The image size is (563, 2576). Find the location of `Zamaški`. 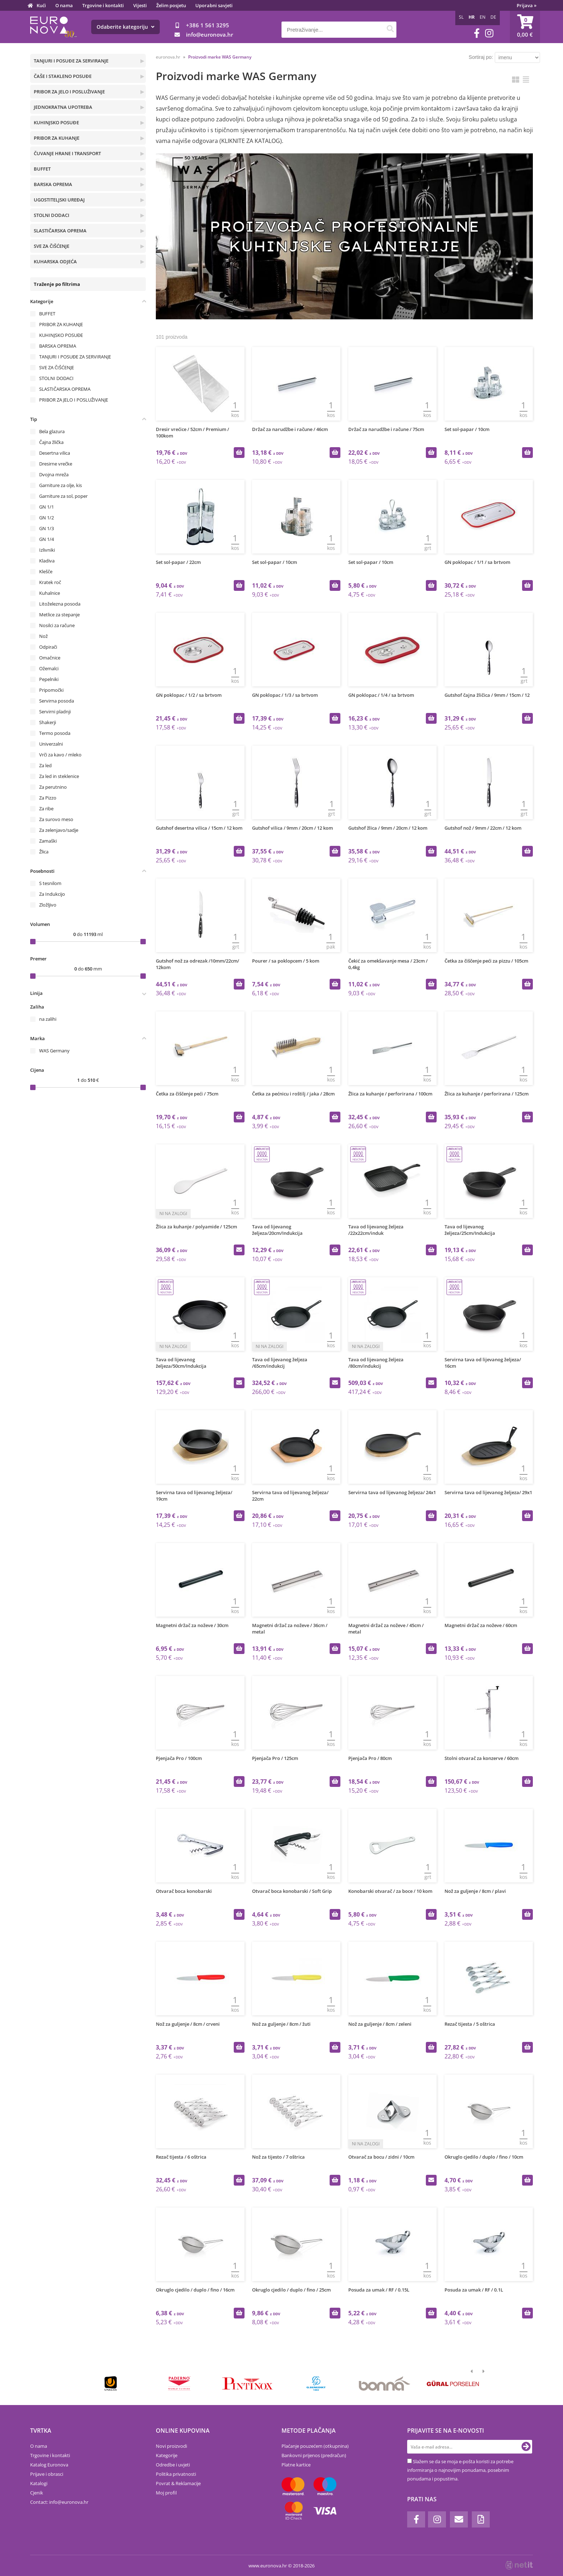

Zamaški is located at coordinates (48, 841).